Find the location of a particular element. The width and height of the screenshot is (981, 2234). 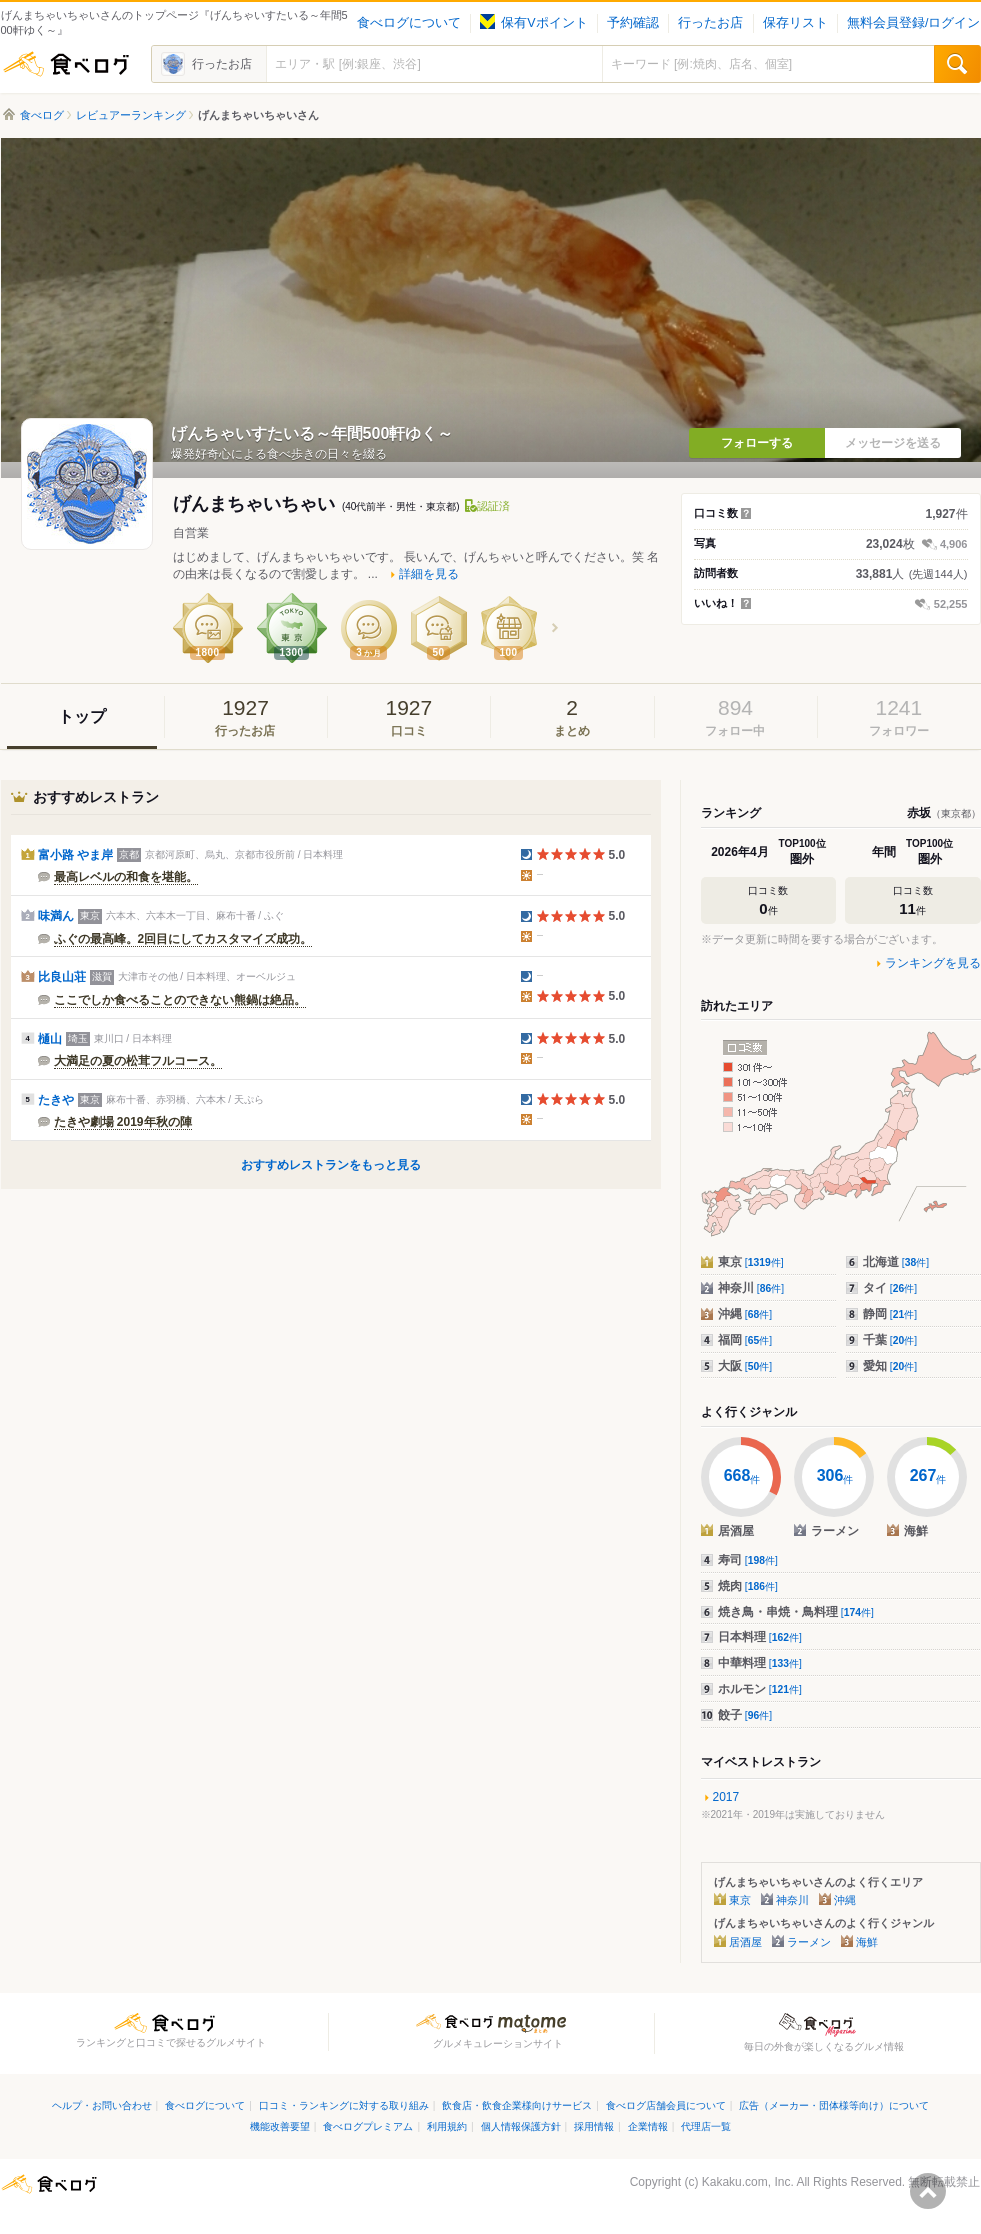

比良山荘 is located at coordinates (62, 977).